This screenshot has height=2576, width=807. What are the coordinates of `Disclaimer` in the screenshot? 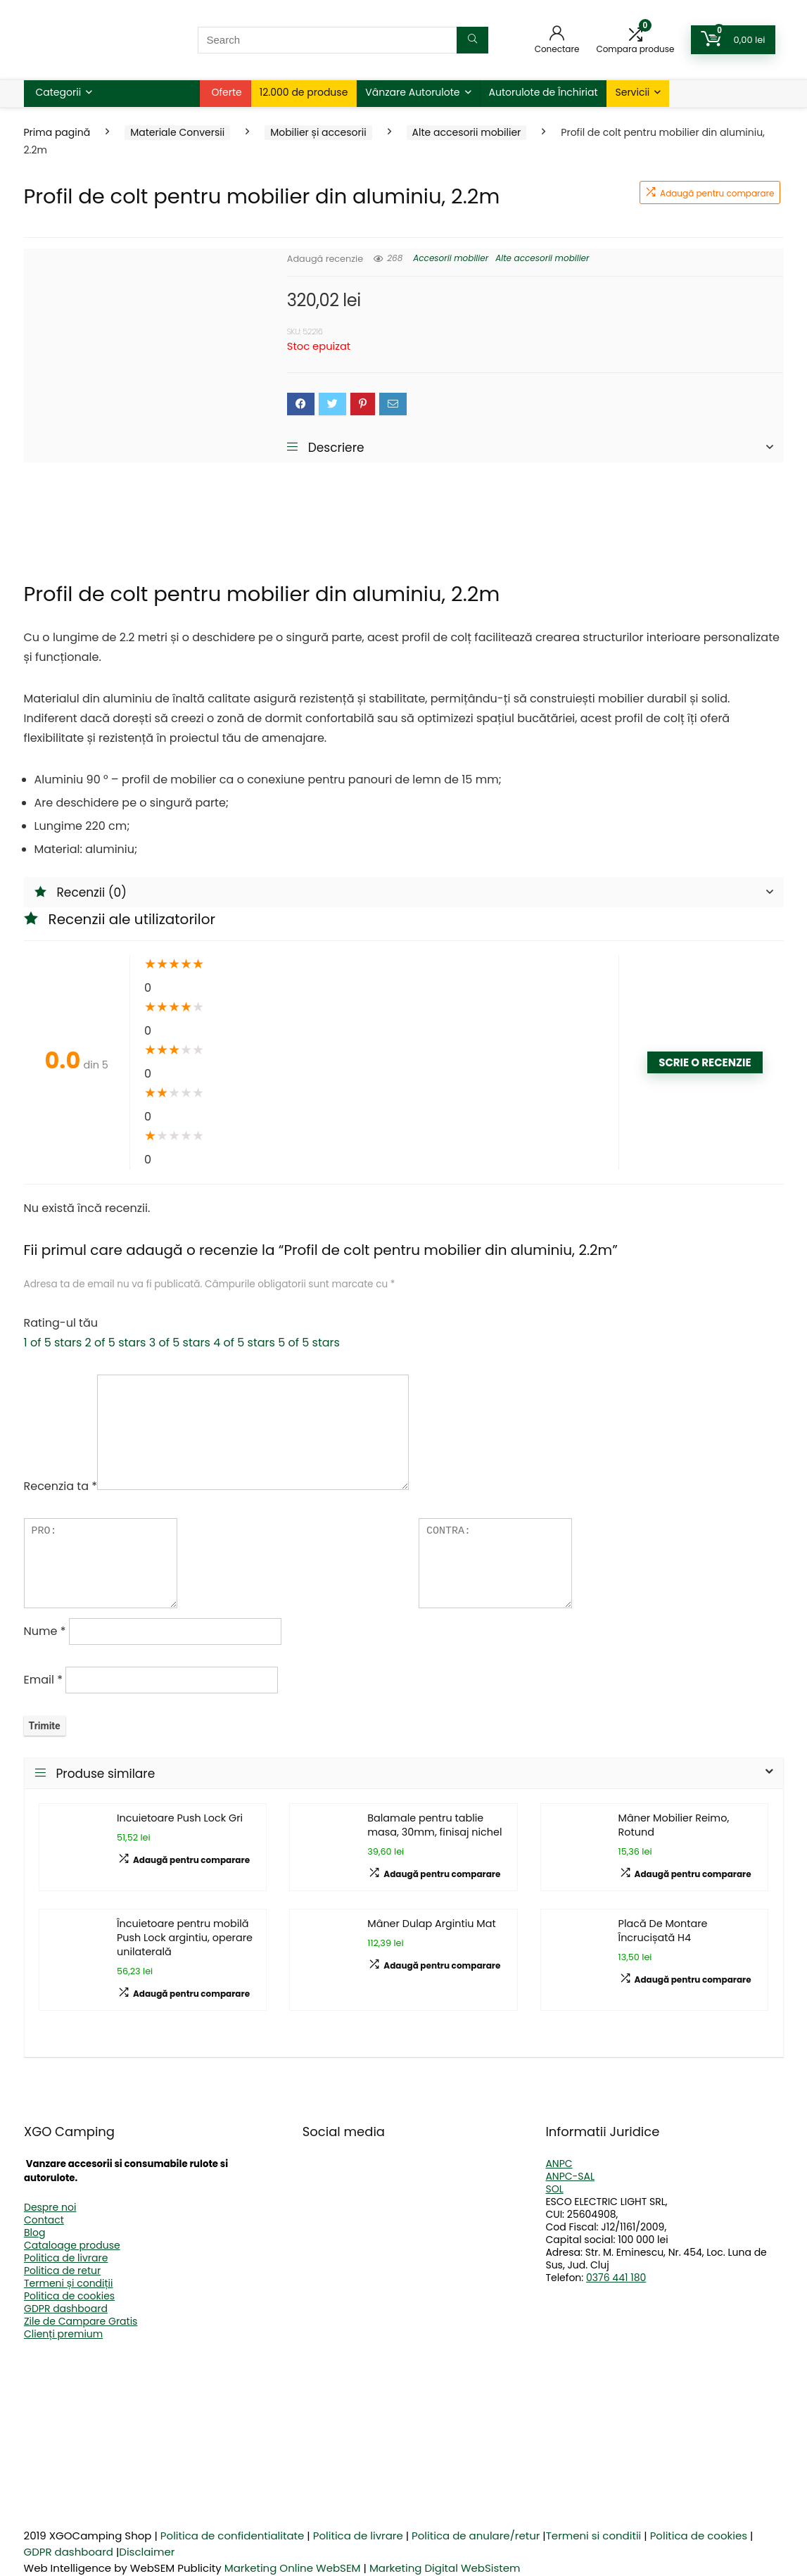 It's located at (146, 2551).